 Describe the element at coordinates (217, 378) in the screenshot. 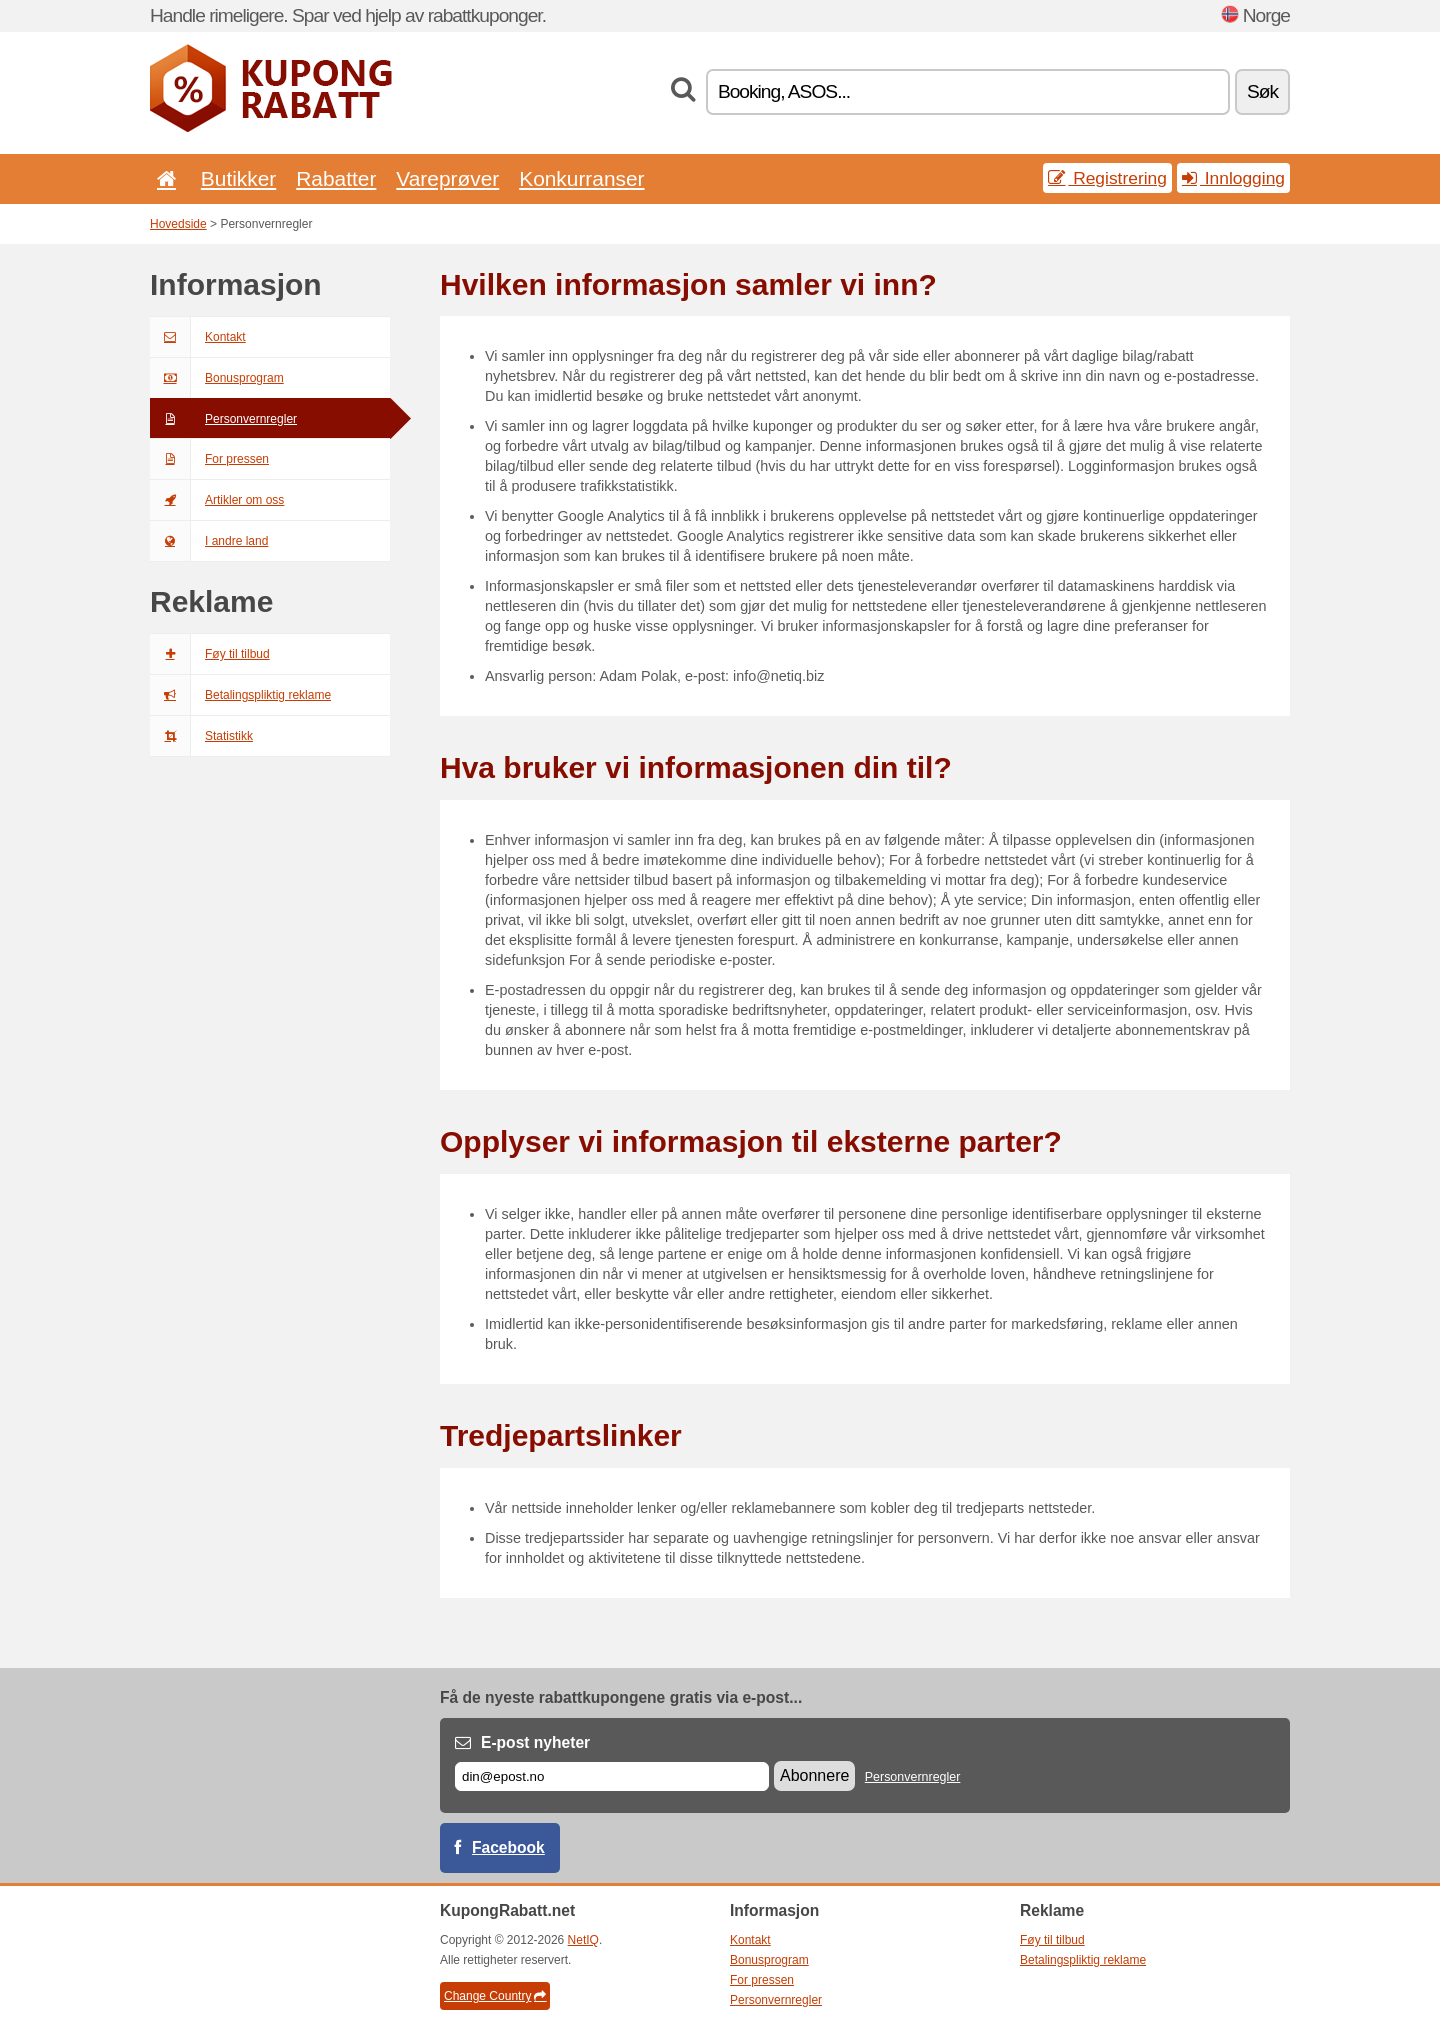

I see `Bonusprogram` at that location.